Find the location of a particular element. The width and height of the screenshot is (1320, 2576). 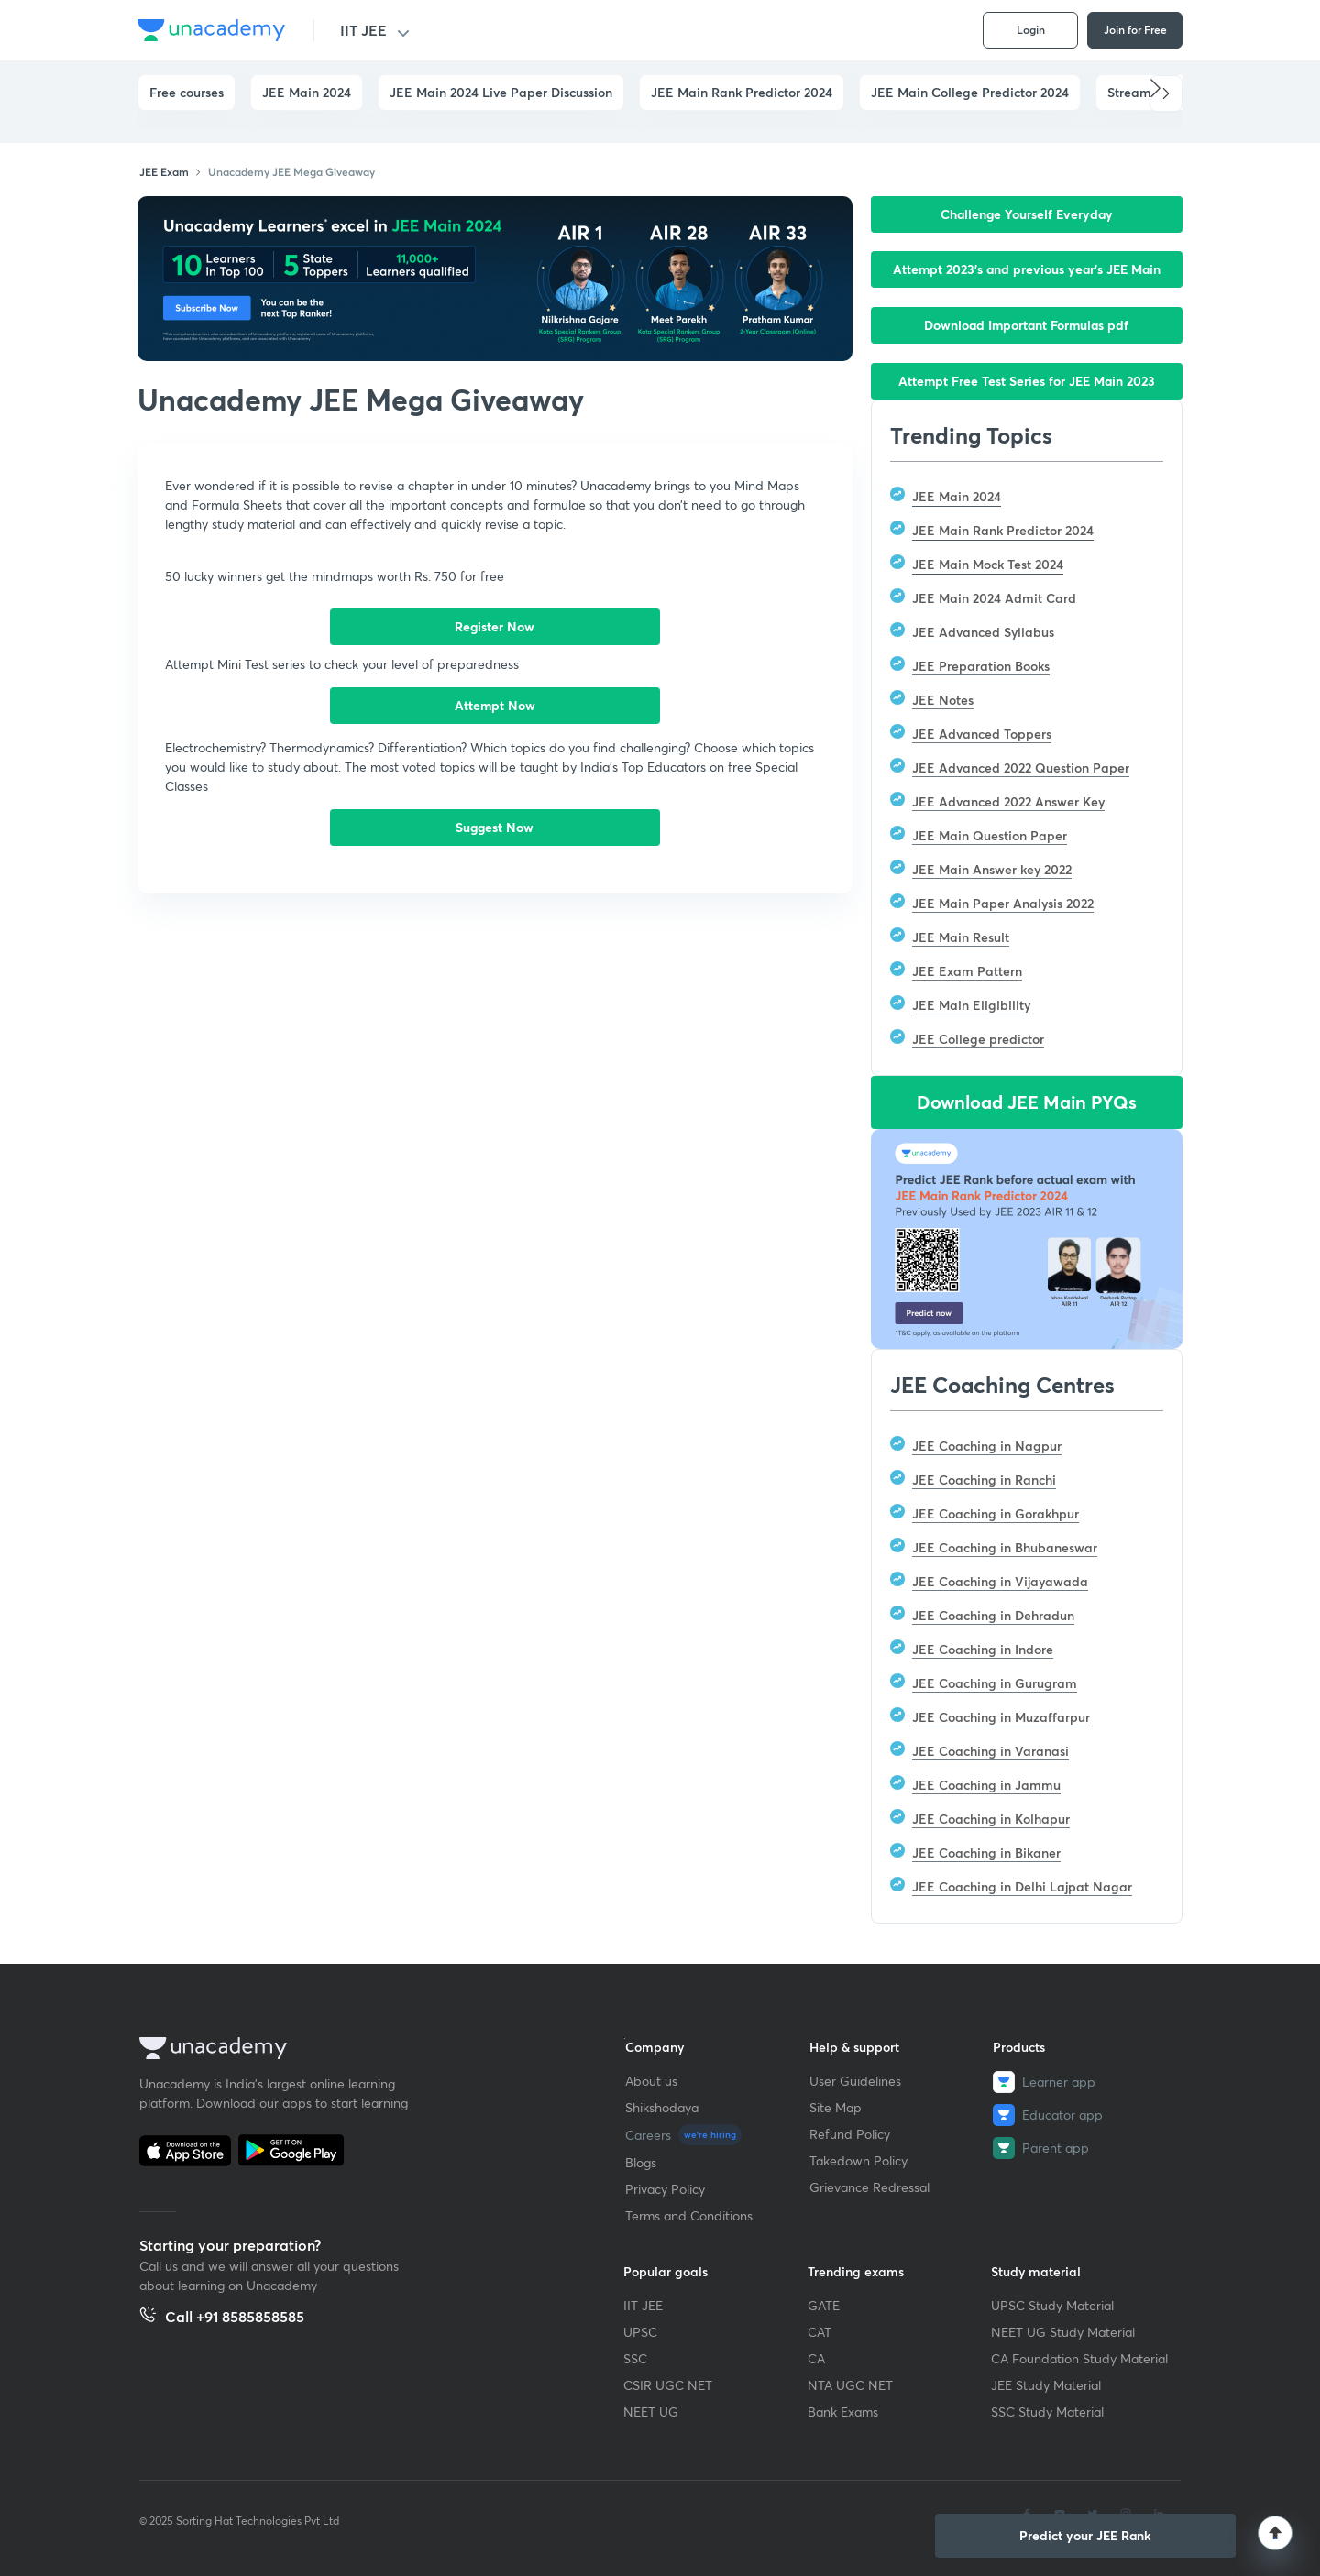

JEE Main College Predictor 2024 is located at coordinates (970, 92).